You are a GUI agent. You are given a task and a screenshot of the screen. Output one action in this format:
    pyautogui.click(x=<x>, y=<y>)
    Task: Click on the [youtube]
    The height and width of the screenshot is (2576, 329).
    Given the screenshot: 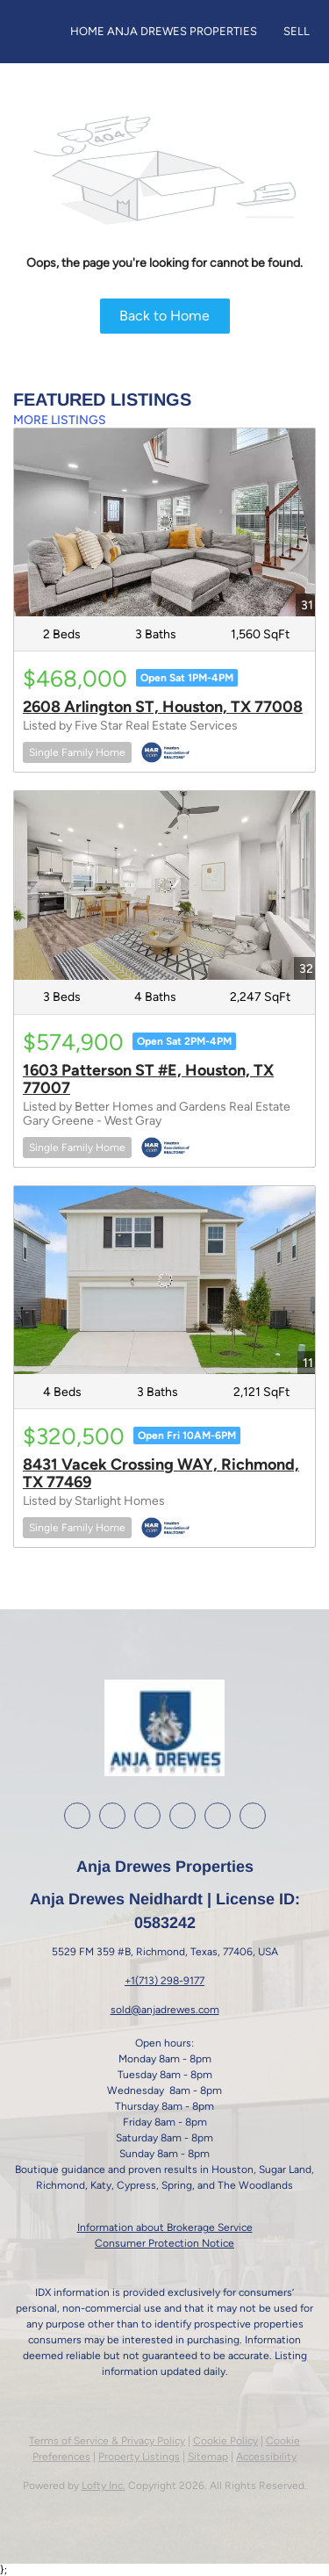 What is the action you would take?
    pyautogui.click(x=182, y=1815)
    